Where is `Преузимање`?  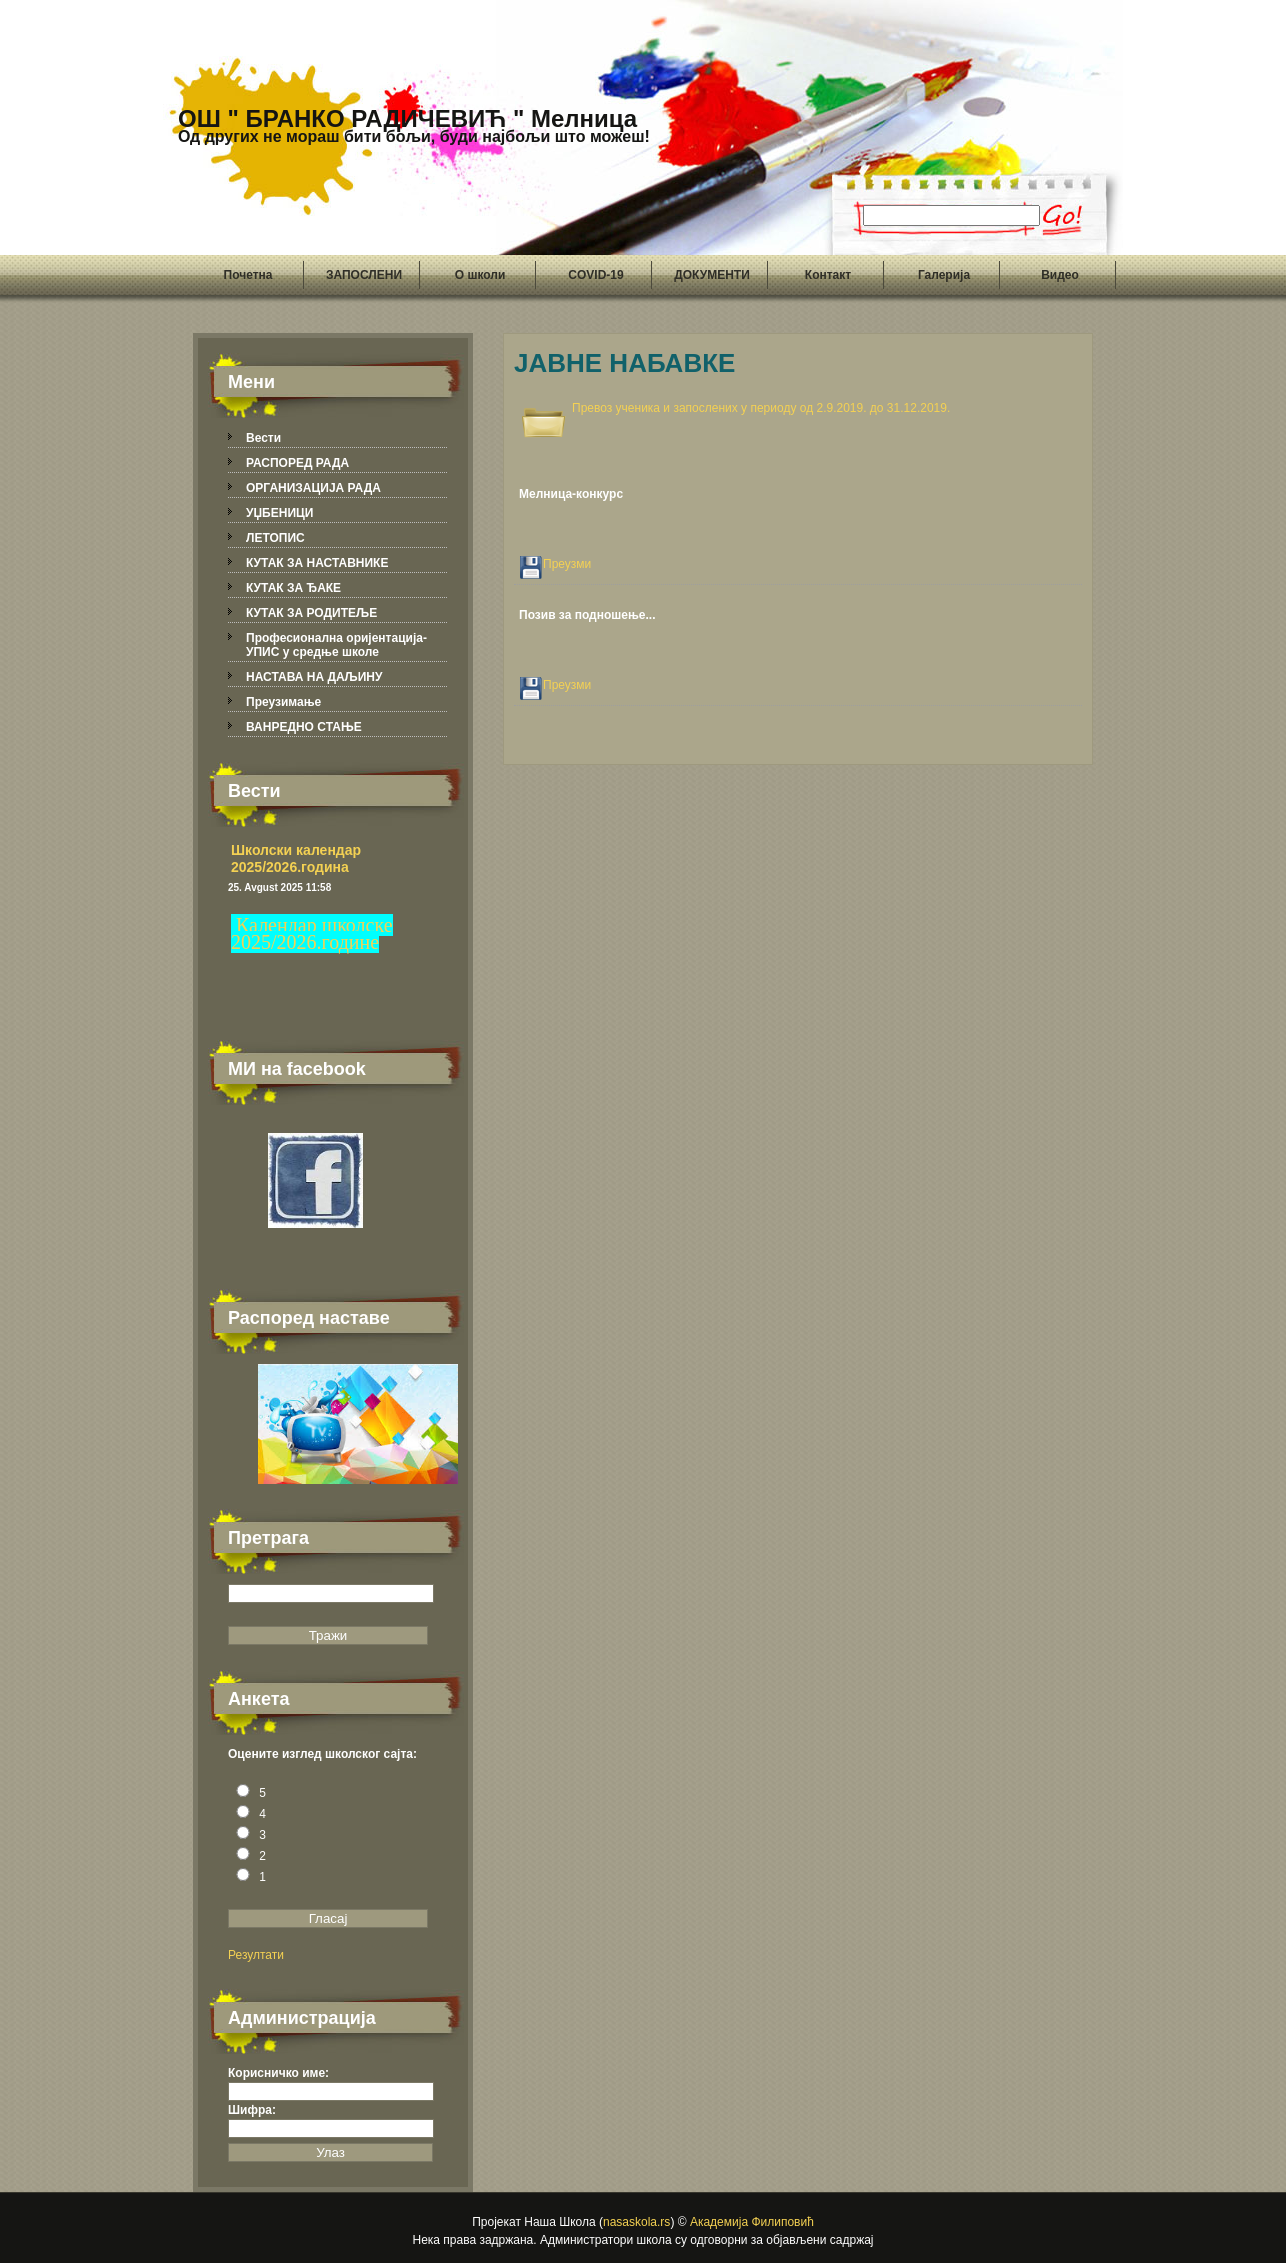 Преузимање is located at coordinates (283, 702).